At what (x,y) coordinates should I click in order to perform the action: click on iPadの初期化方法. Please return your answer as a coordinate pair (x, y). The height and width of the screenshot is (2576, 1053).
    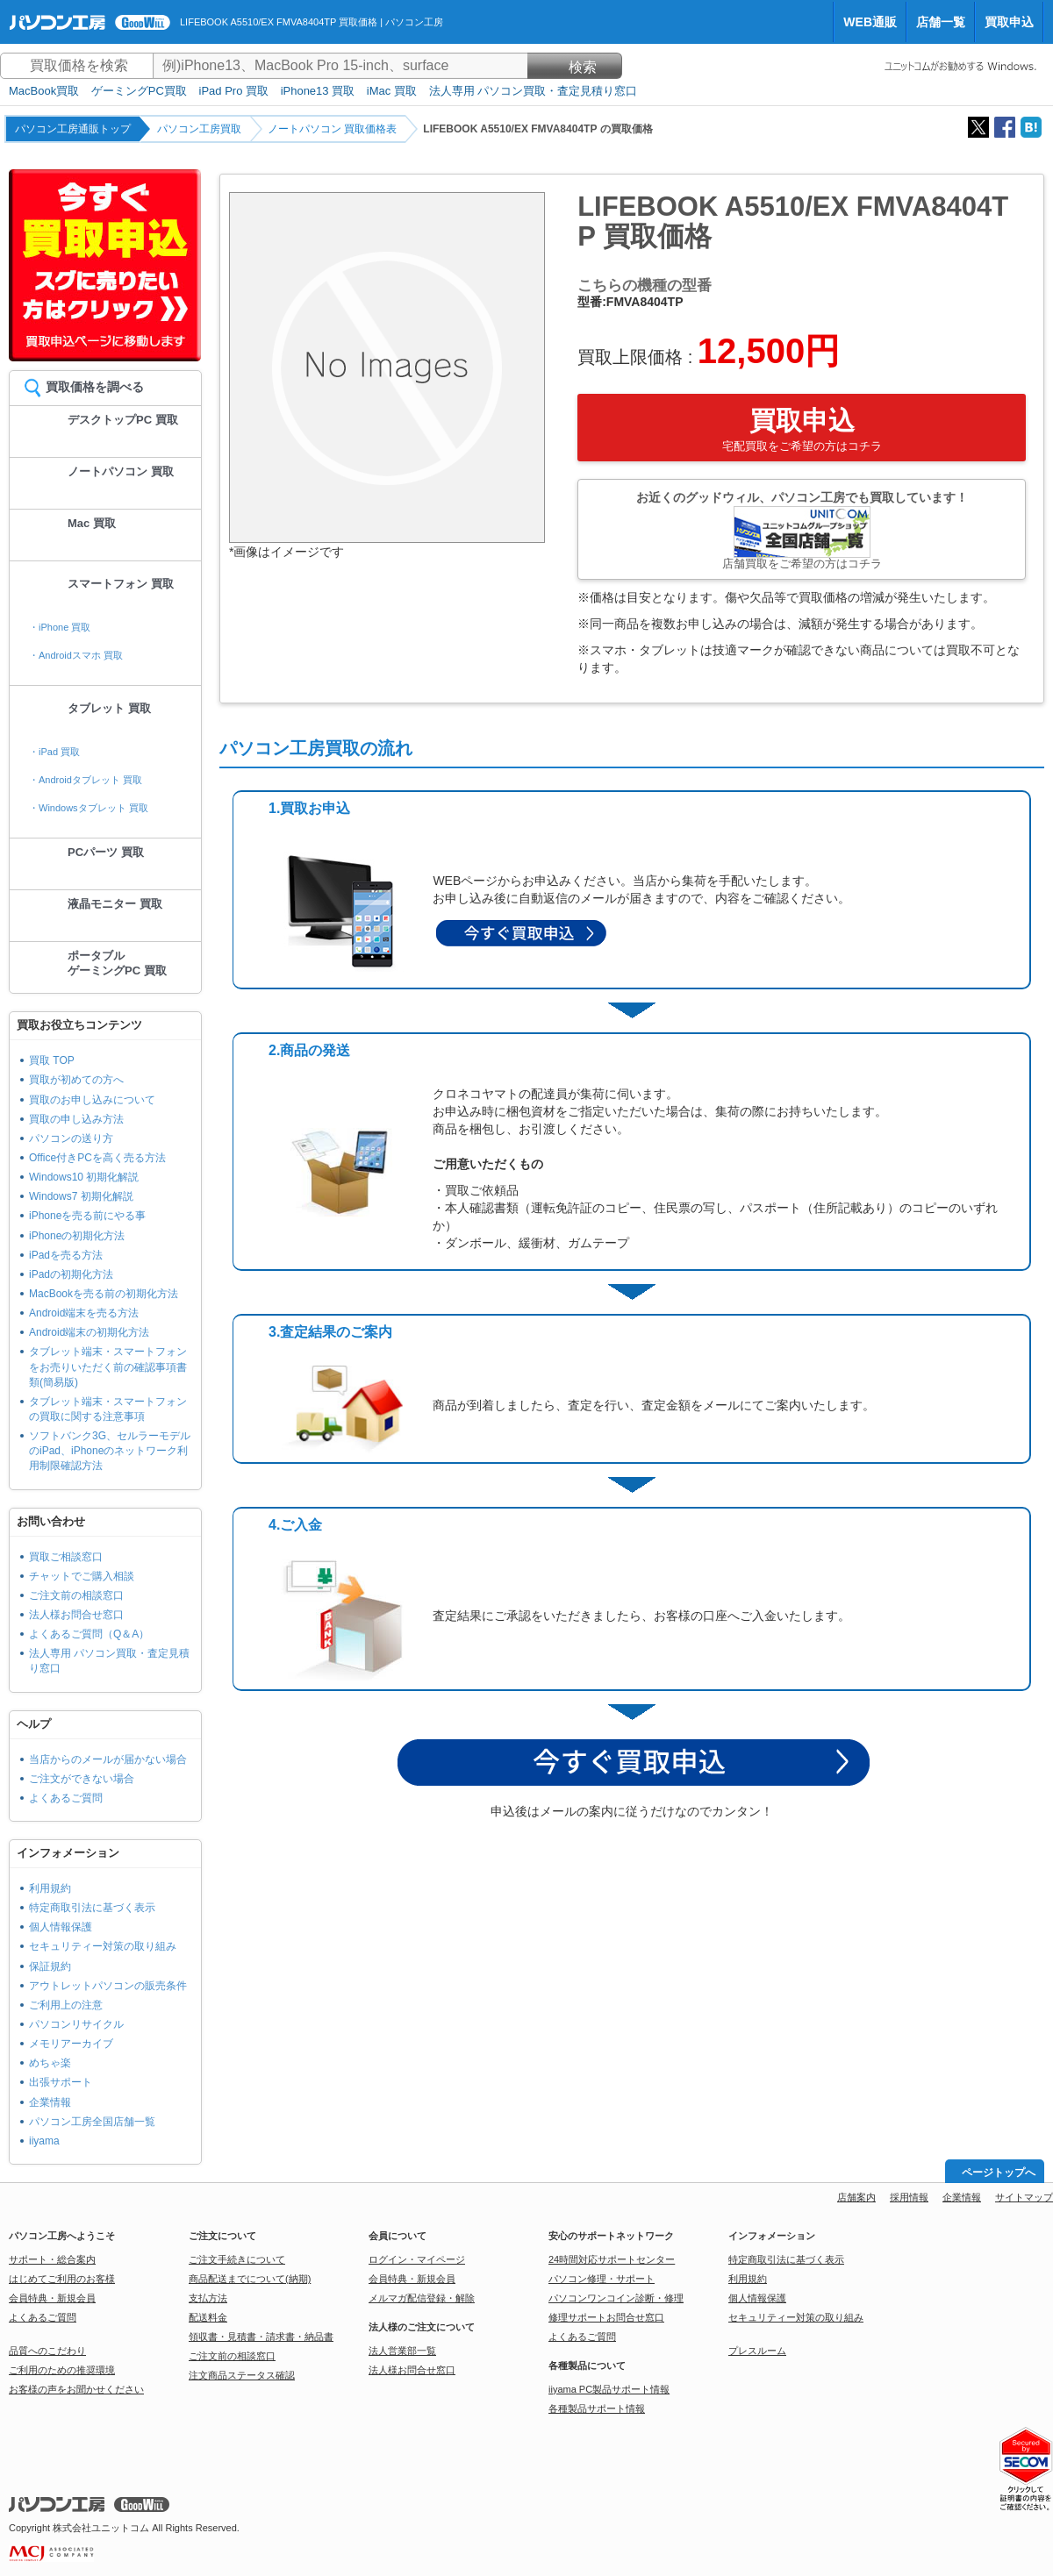
    Looking at the image, I should click on (71, 1274).